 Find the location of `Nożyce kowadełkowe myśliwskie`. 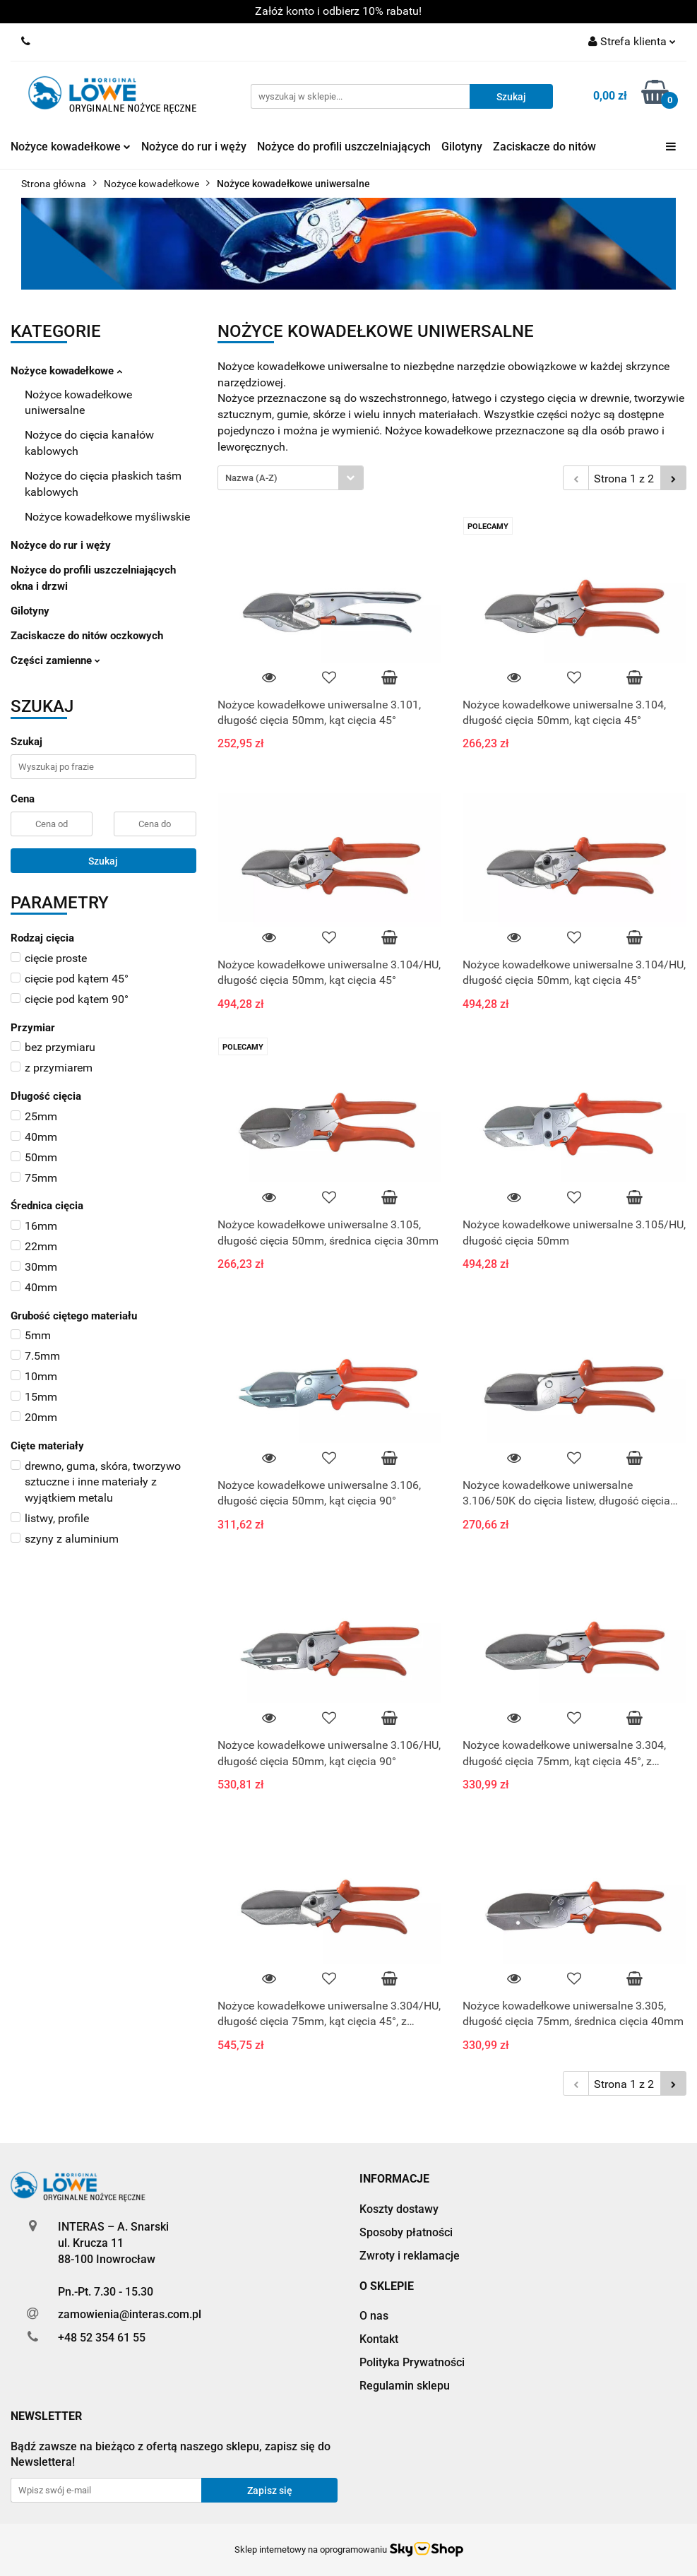

Nożyce kowadełkowe myśliwskie is located at coordinates (107, 516).